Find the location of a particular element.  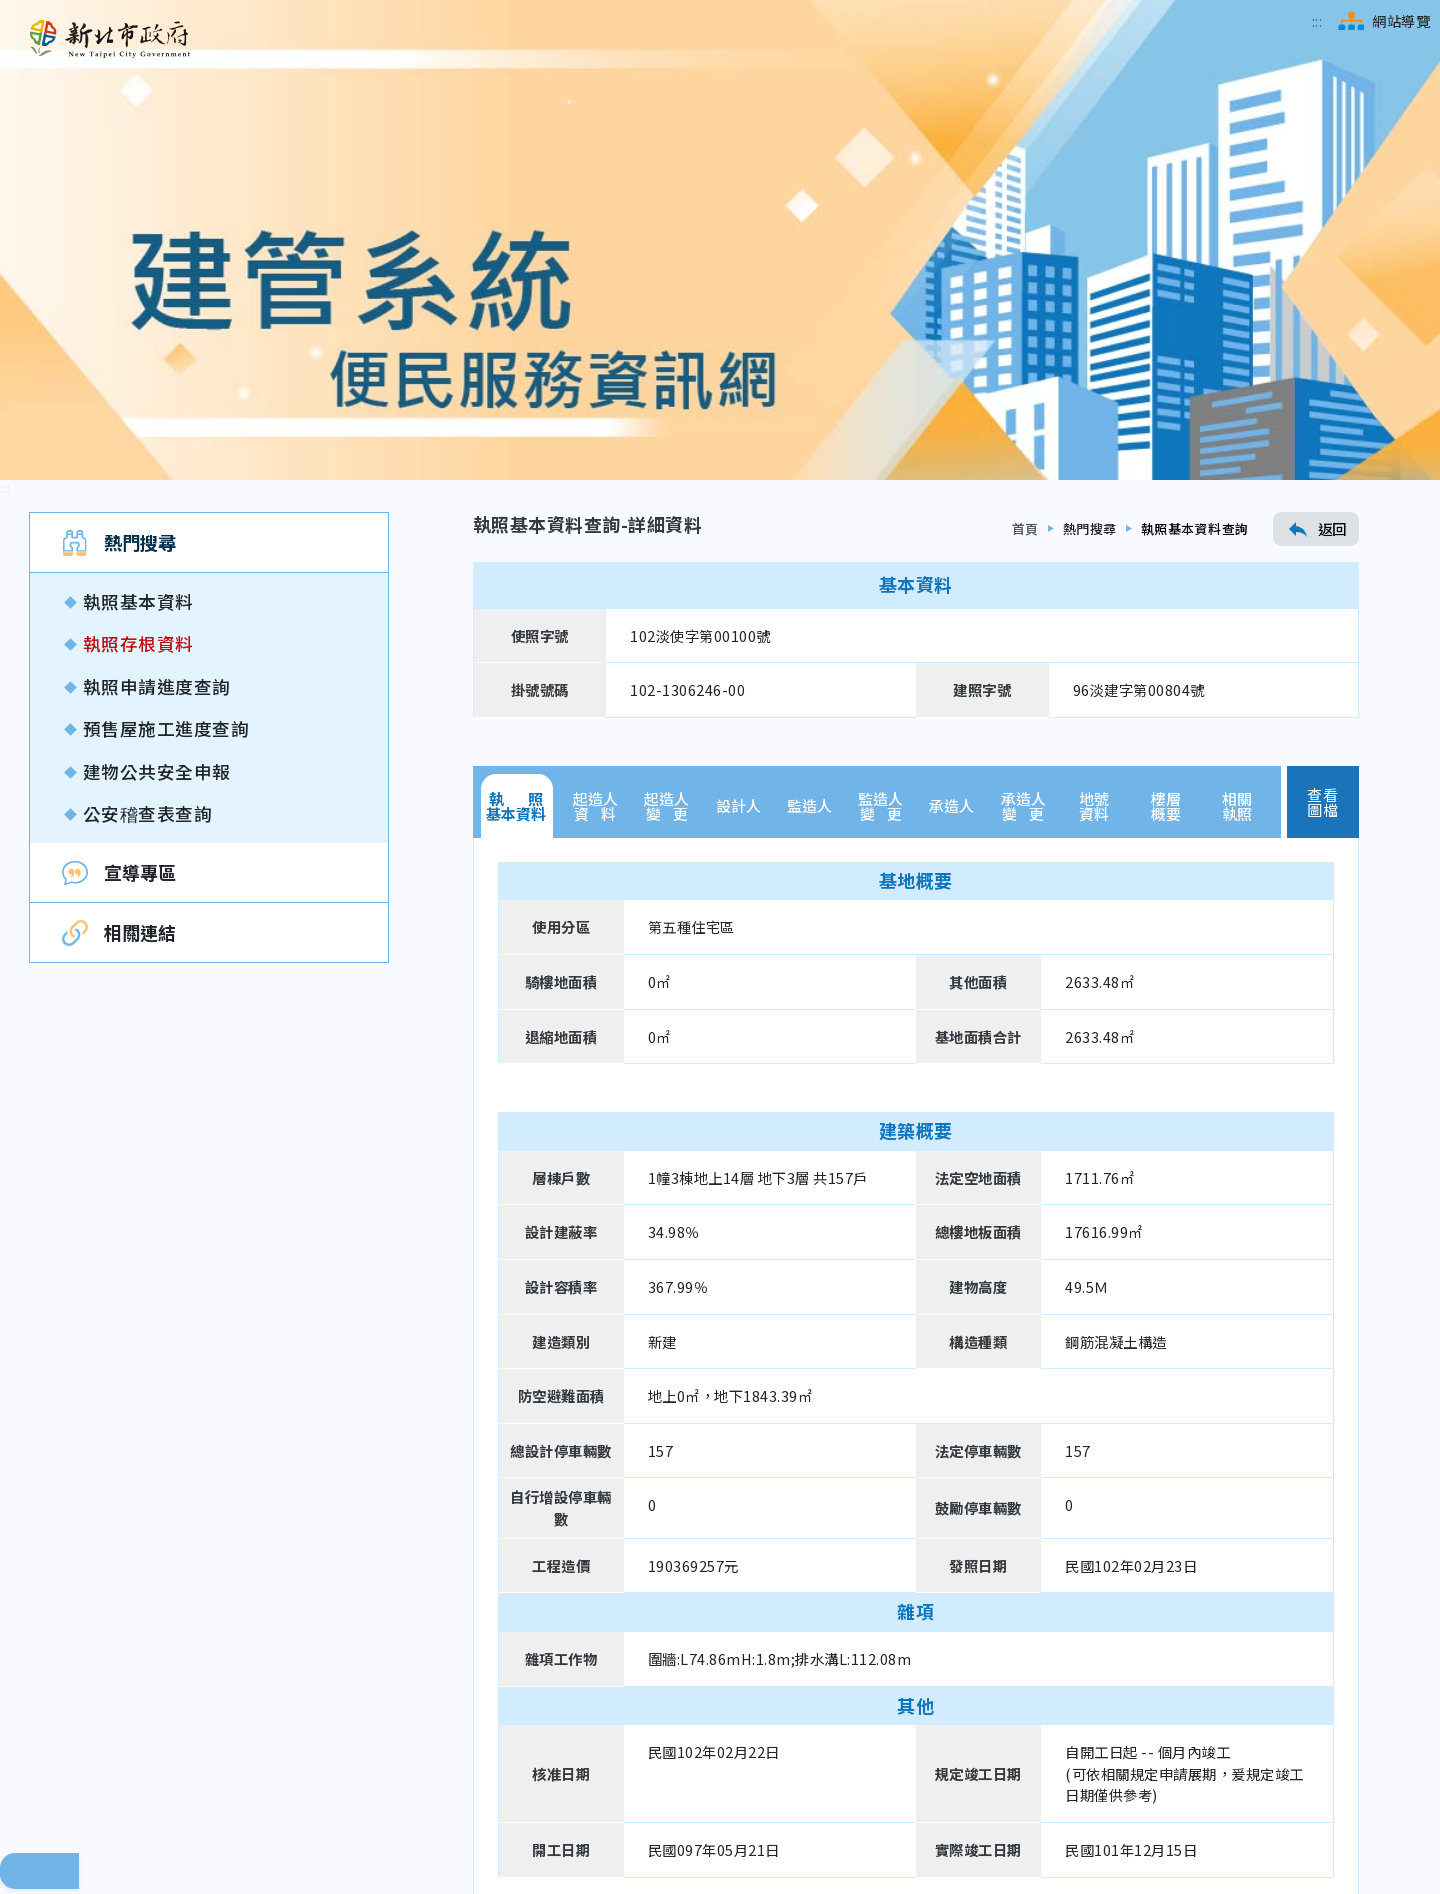

地號資料 [tab] is located at coordinates (1094, 481).